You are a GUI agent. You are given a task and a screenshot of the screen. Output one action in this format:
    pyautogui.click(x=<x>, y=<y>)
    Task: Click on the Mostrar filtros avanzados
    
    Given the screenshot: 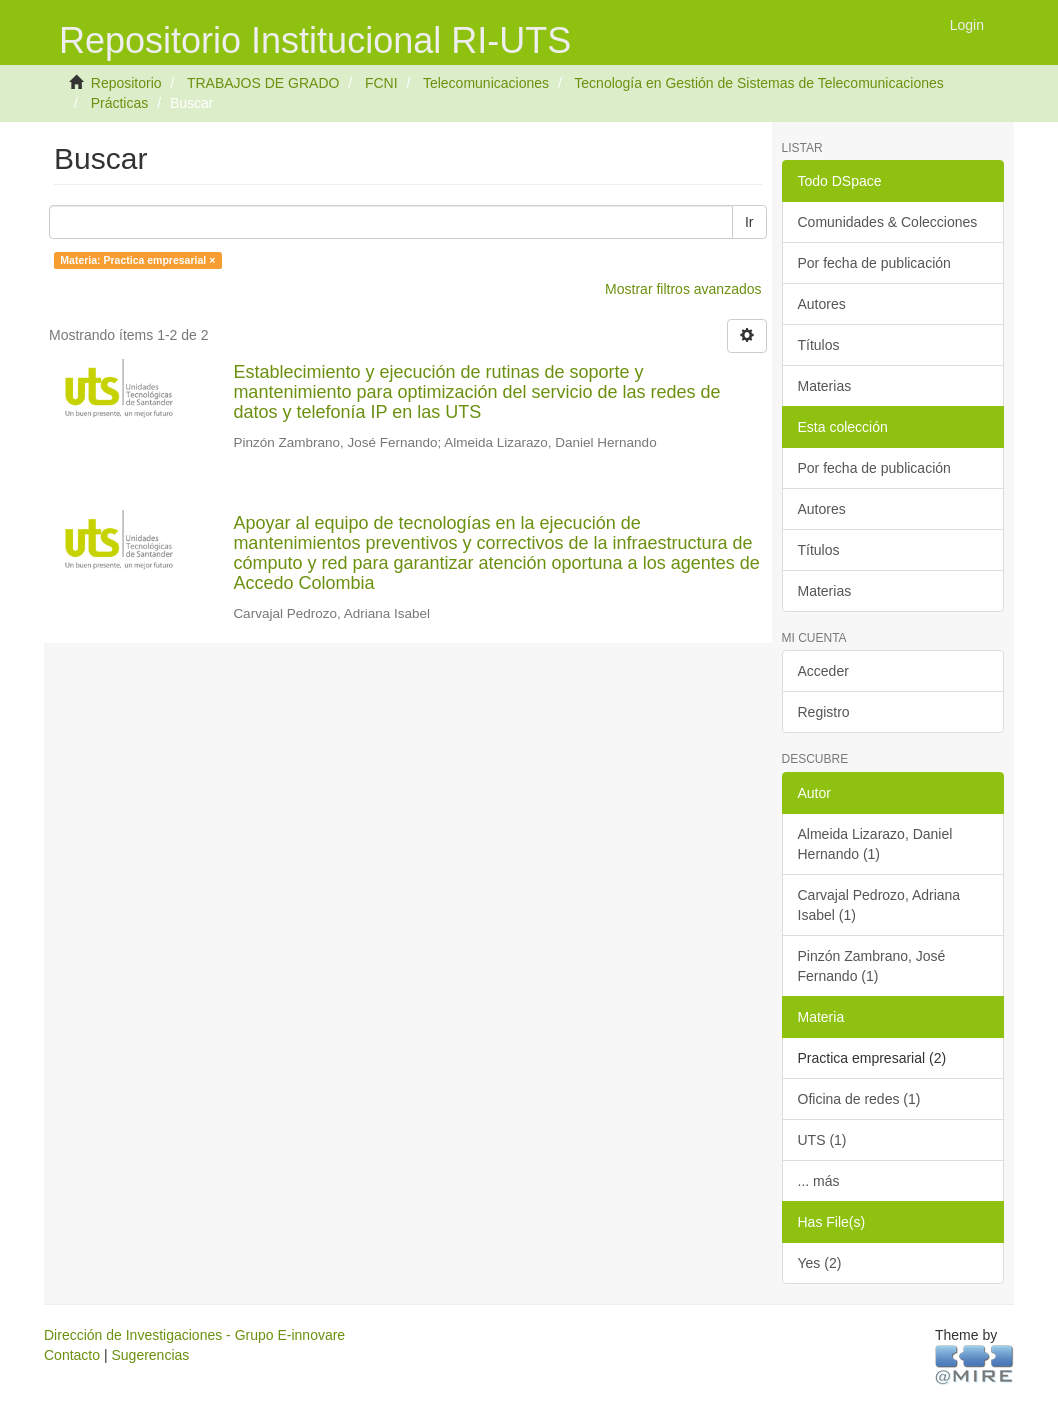 What is the action you would take?
    pyautogui.click(x=683, y=289)
    